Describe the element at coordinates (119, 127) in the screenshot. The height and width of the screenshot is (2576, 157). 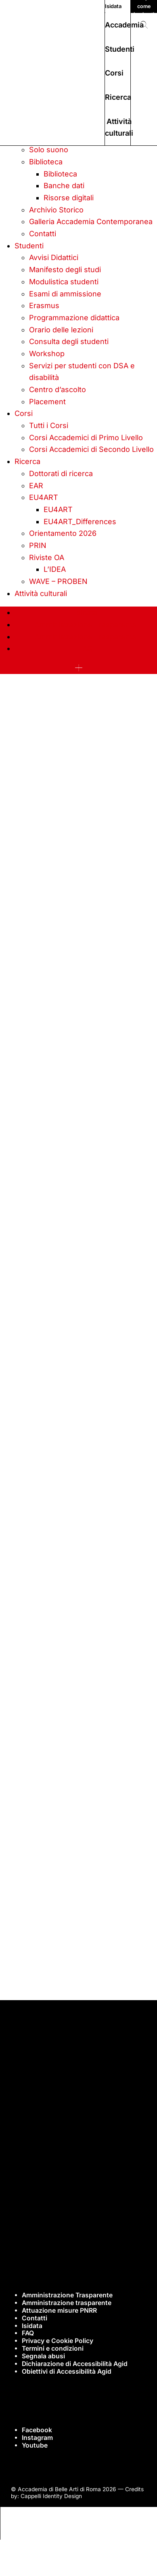
I see `Attività culturali` at that location.